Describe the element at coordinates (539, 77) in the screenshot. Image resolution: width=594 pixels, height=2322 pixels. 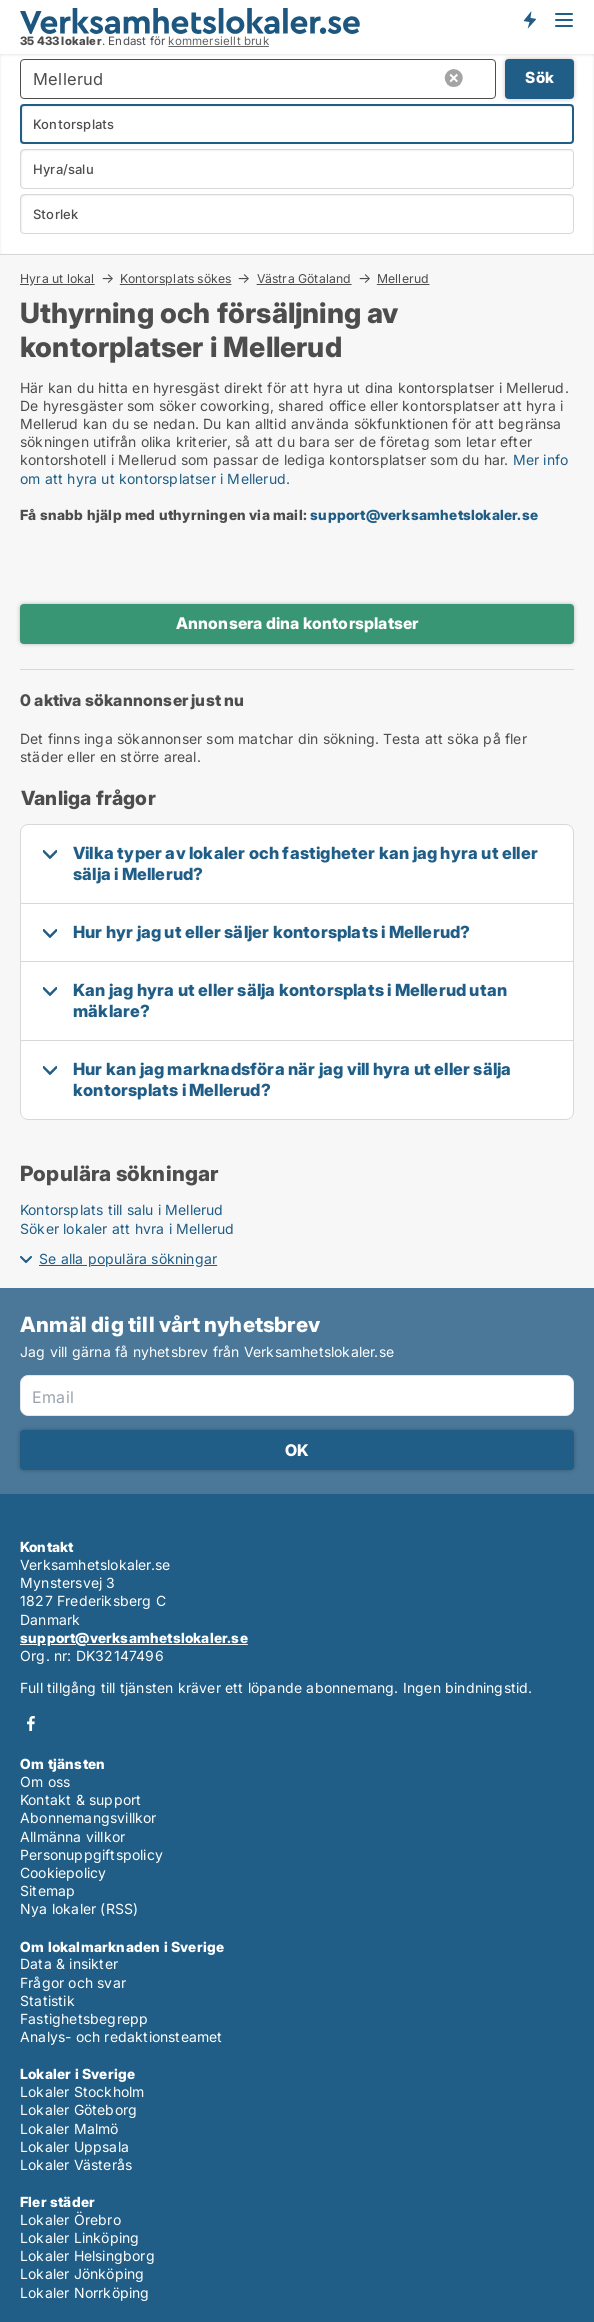
I see `Sök` at that location.